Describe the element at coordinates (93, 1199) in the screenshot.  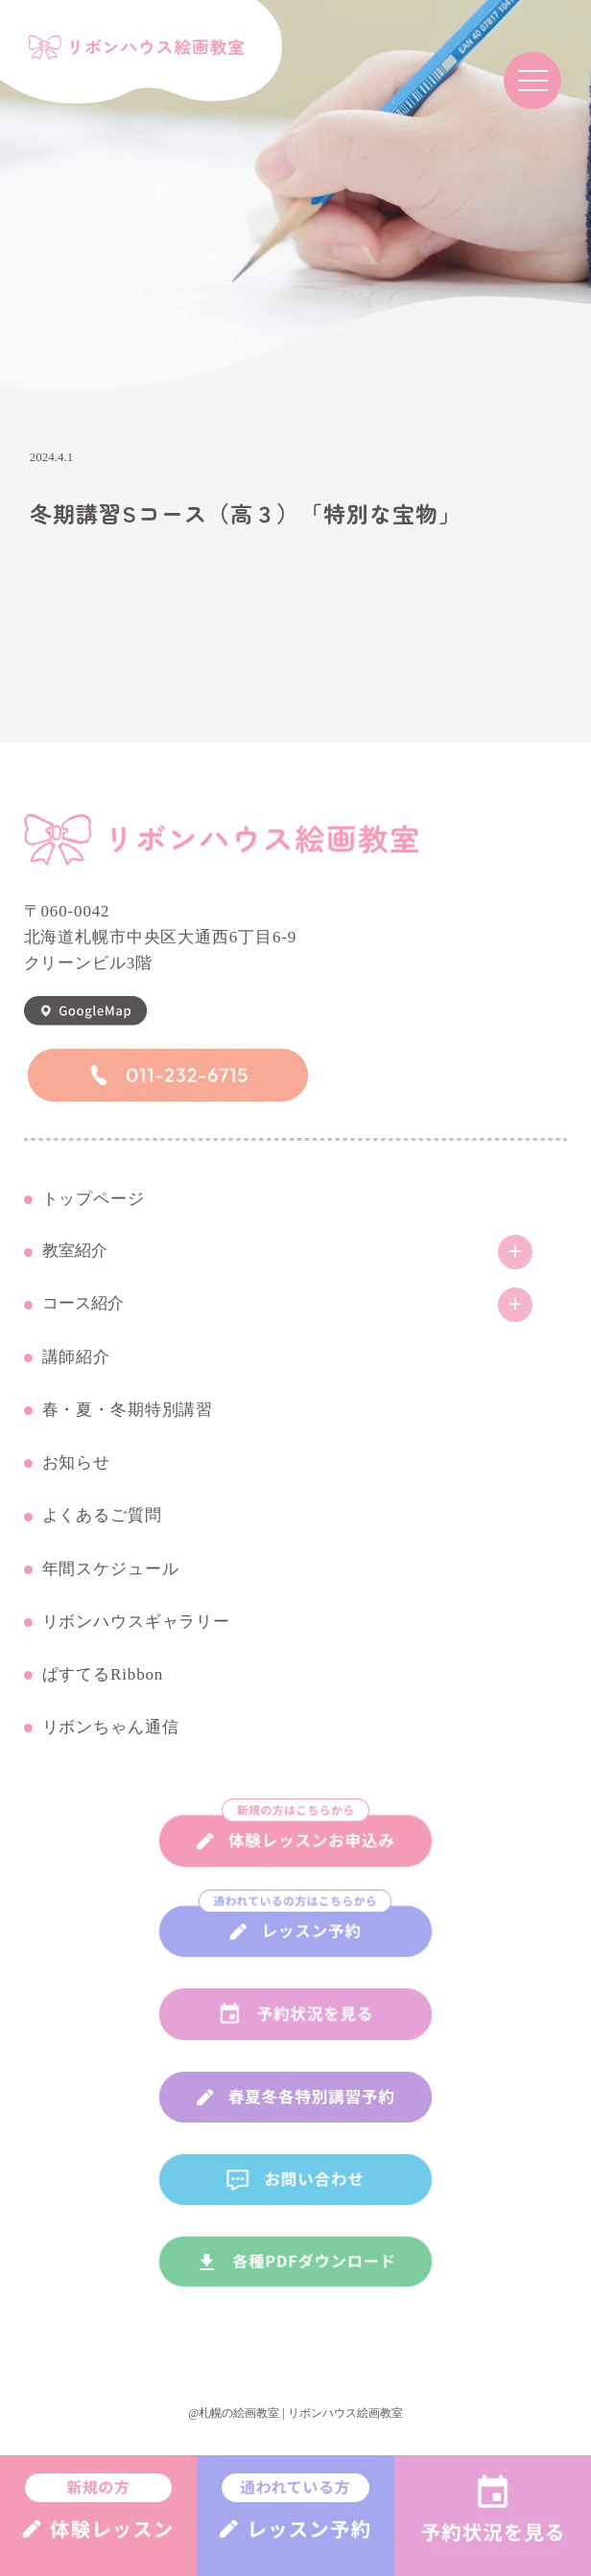
I see `トップページ` at that location.